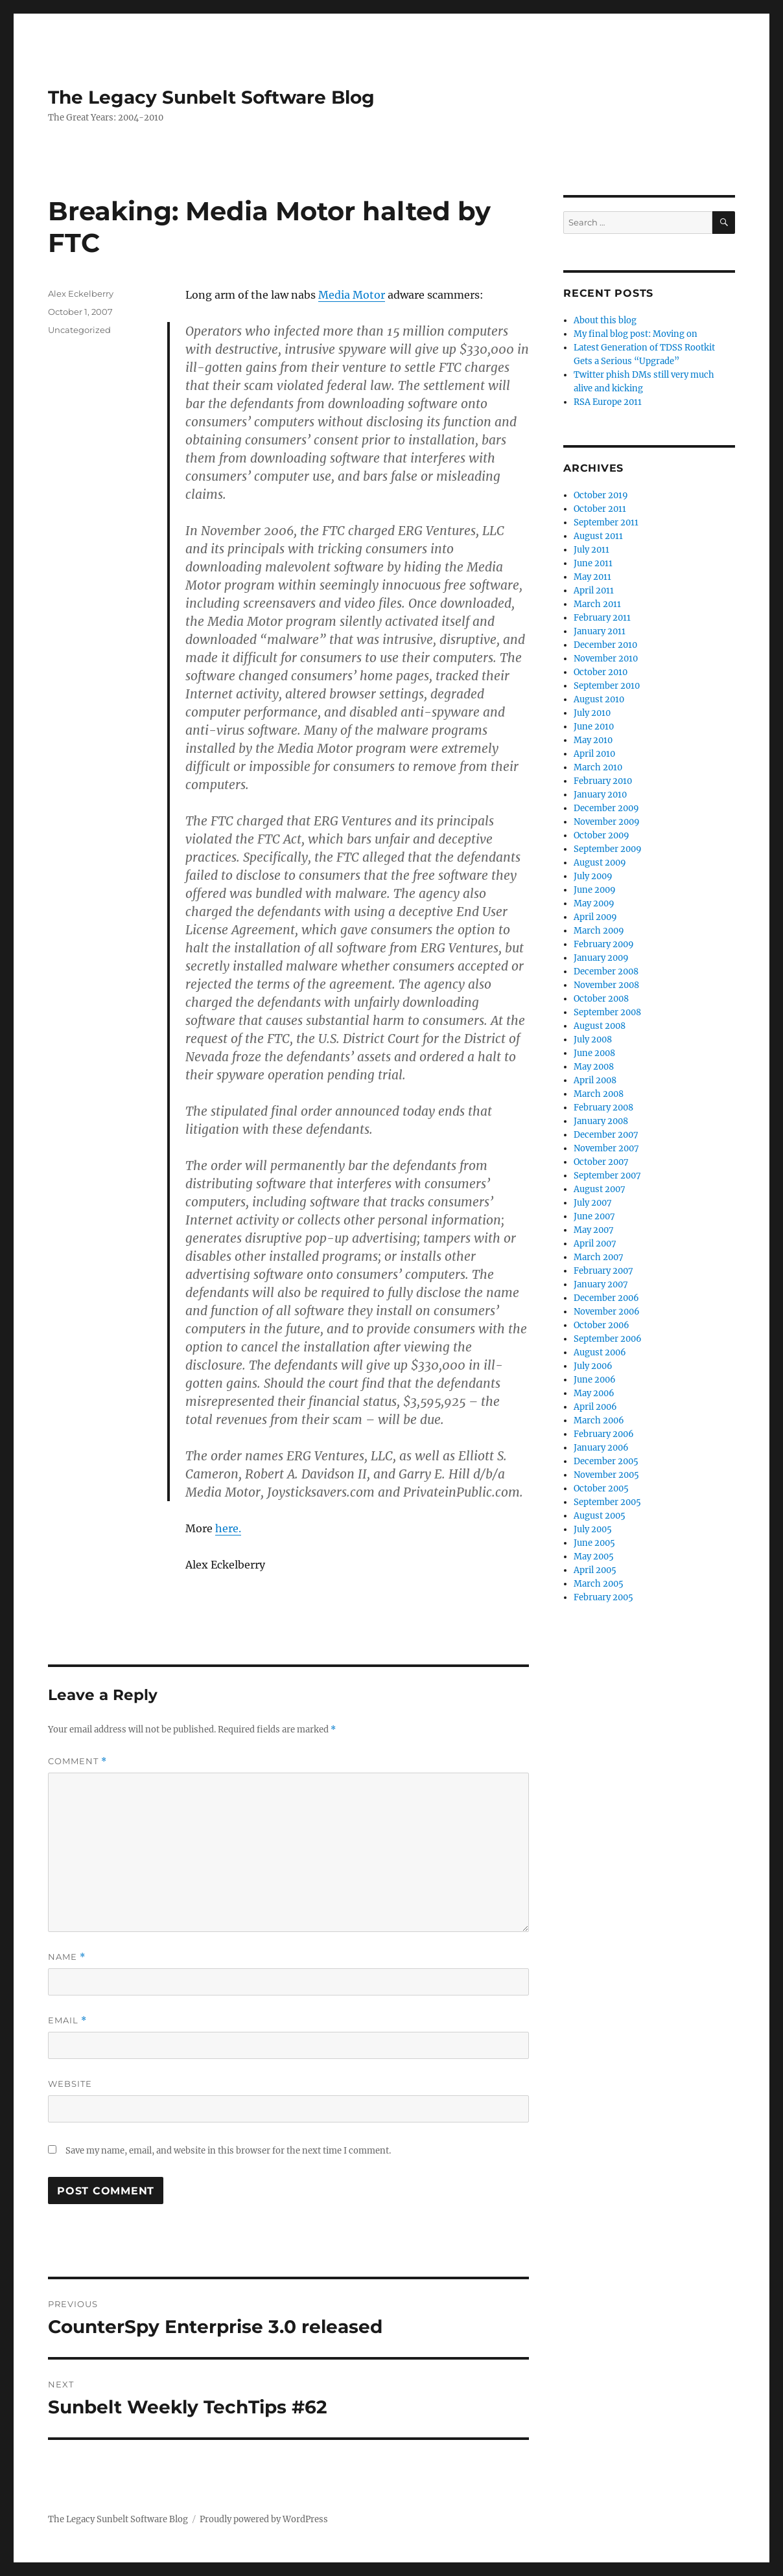  I want to click on July 2008, so click(593, 1039).